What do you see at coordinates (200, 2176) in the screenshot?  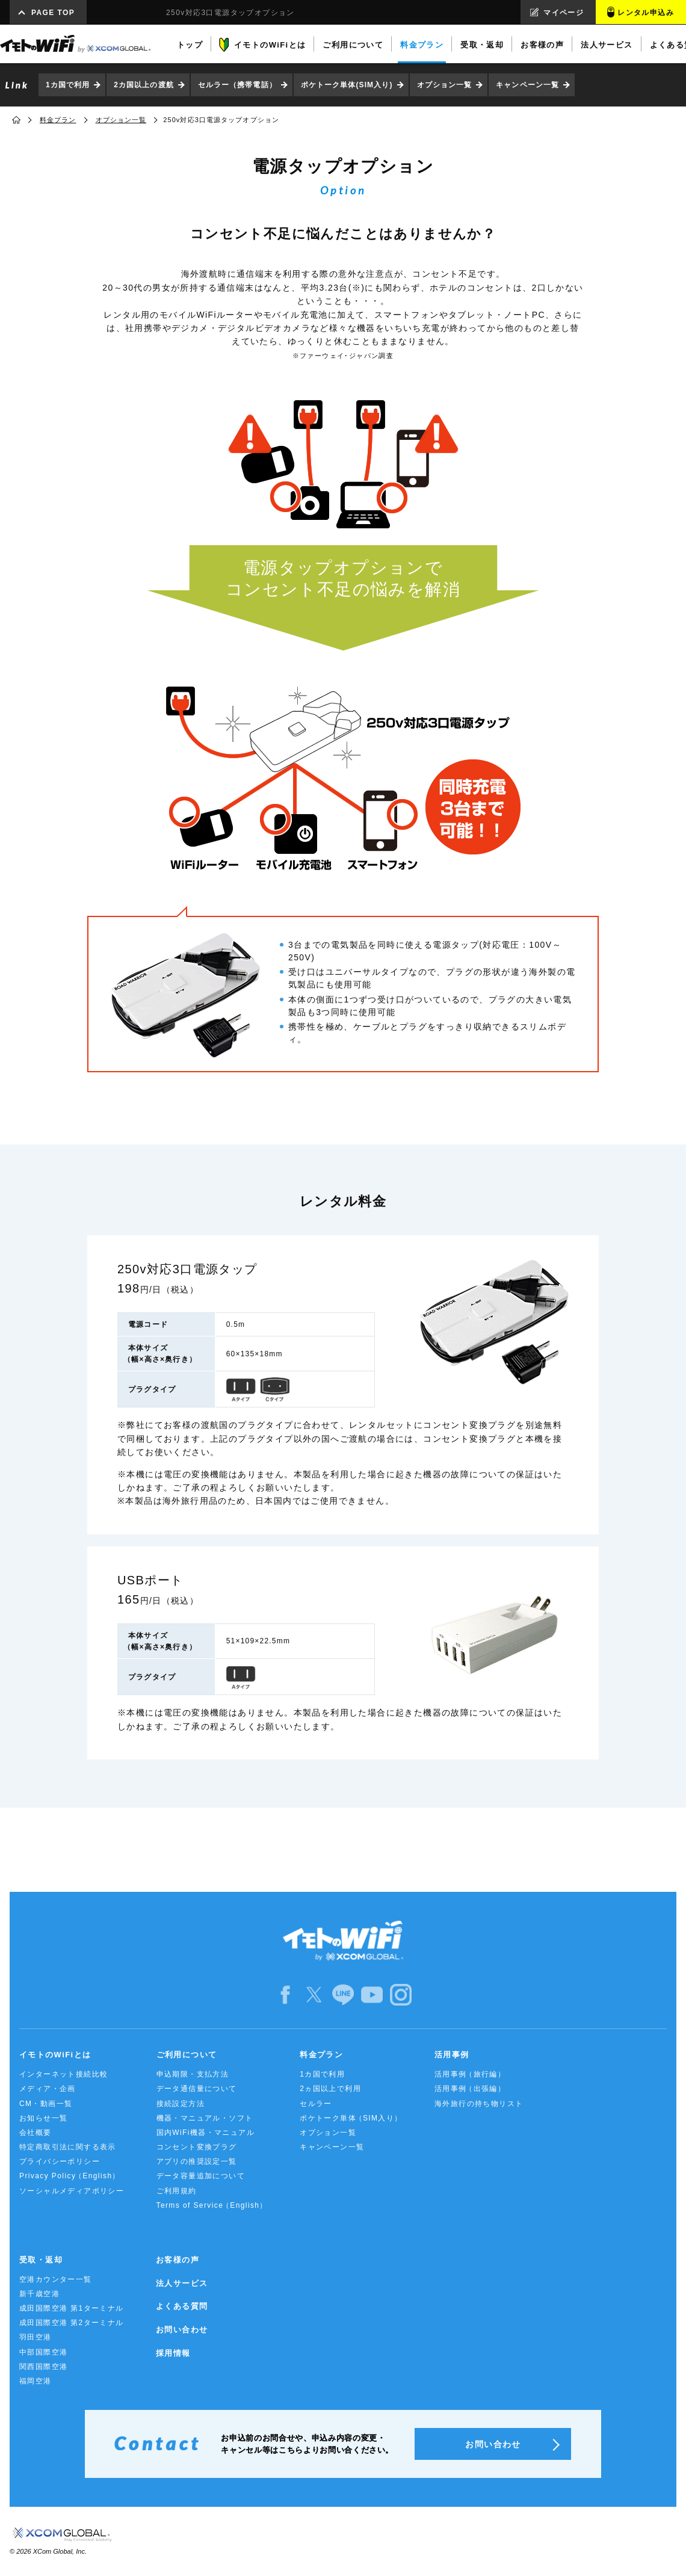 I see `データ容量追加について` at bounding box center [200, 2176].